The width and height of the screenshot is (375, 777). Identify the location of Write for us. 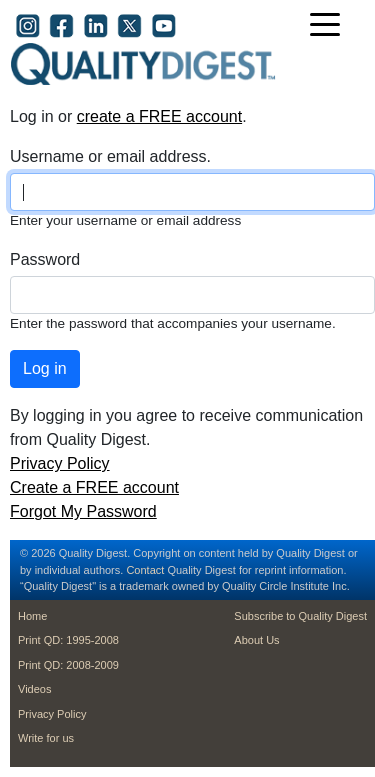
(46, 738).